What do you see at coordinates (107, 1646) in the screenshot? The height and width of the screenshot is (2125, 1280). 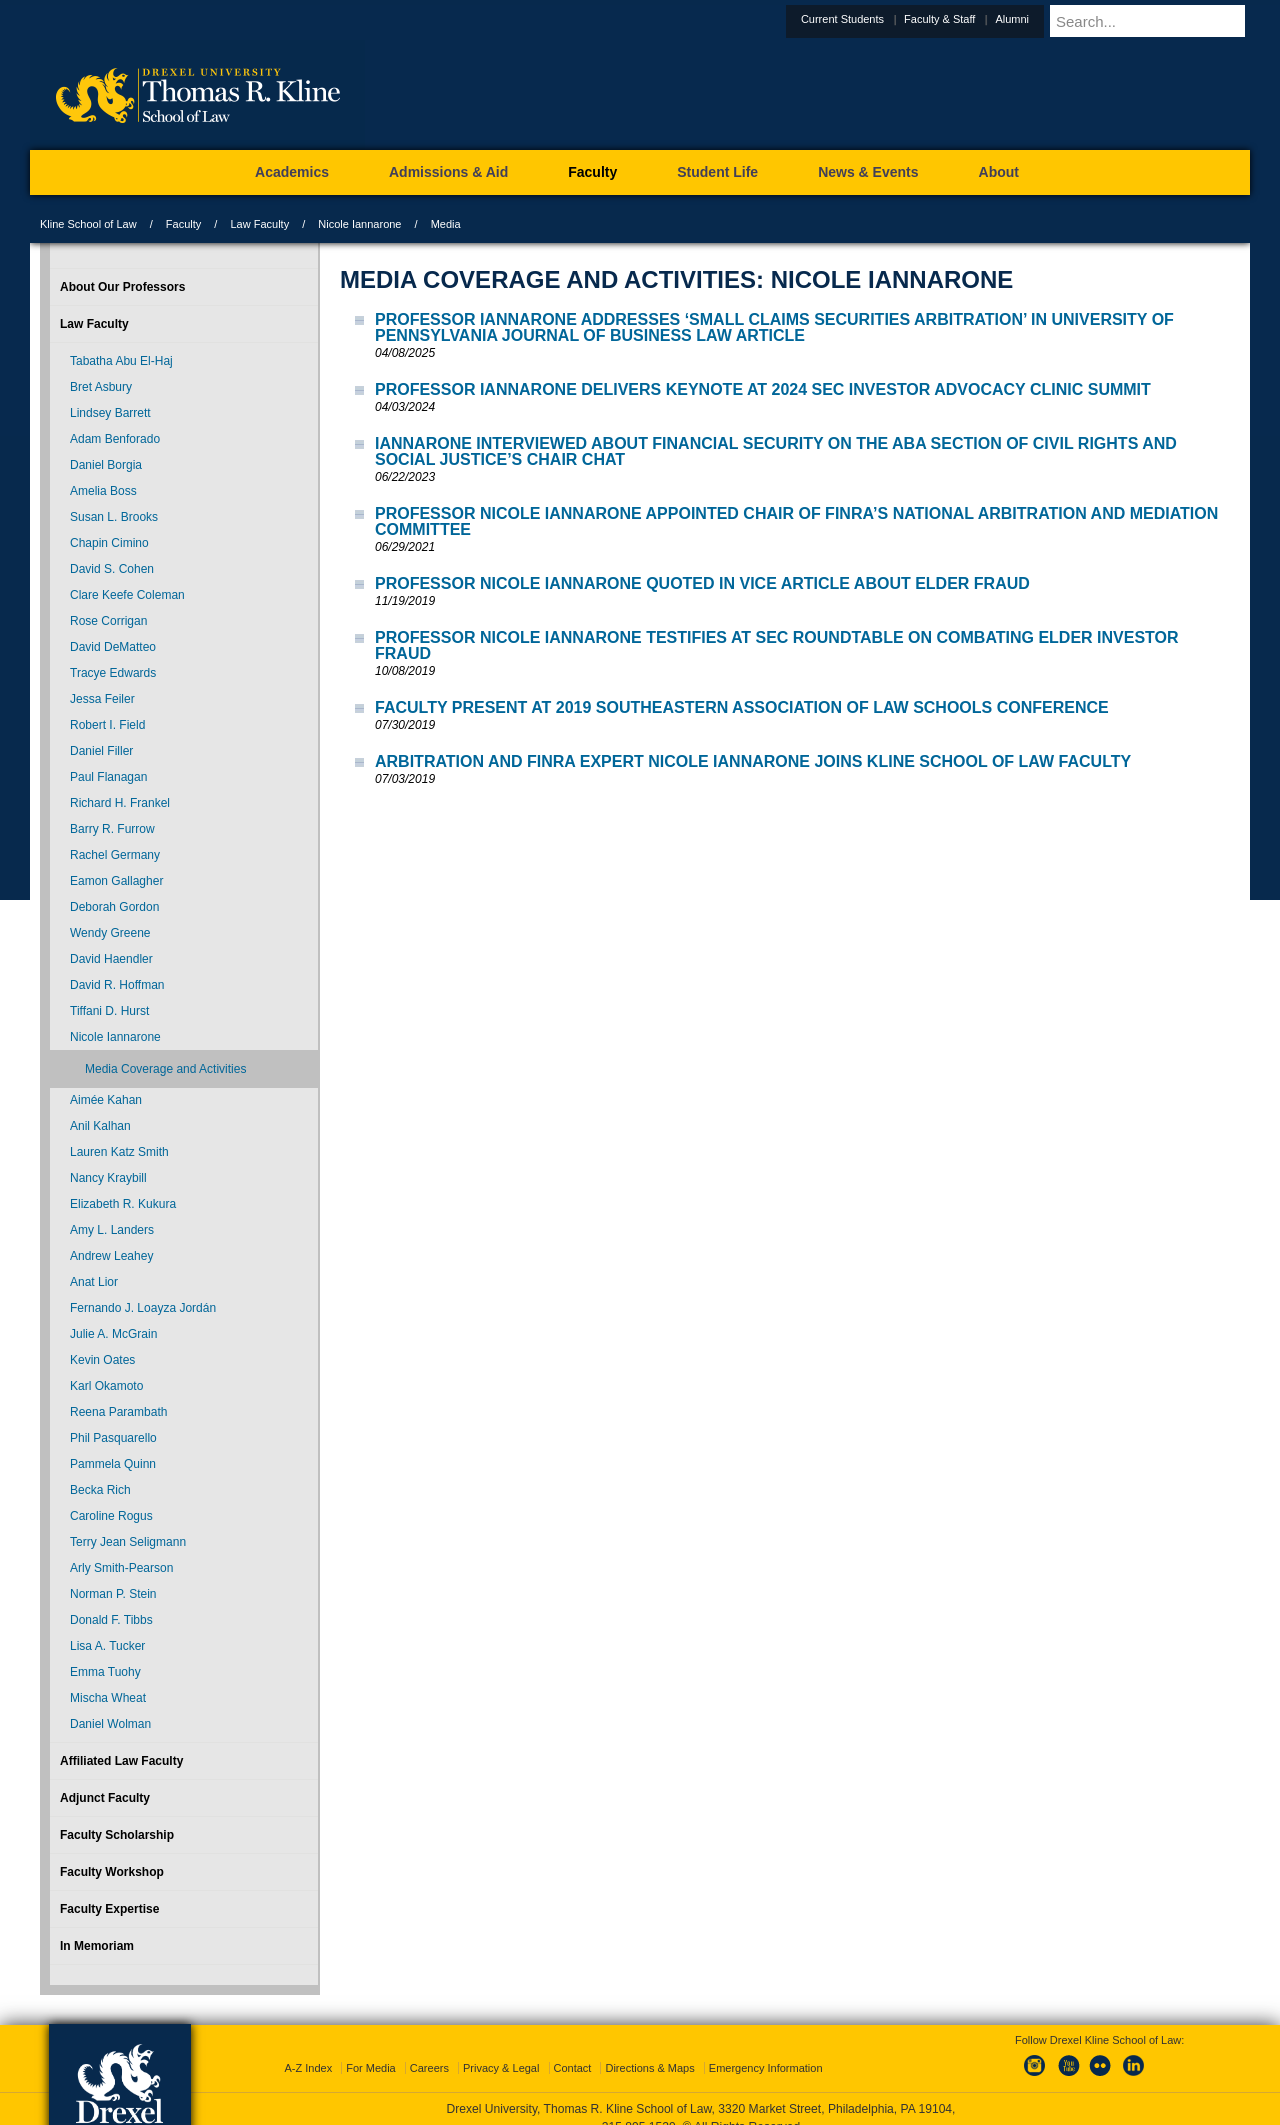 I see `Lisa A. Tucker` at bounding box center [107, 1646].